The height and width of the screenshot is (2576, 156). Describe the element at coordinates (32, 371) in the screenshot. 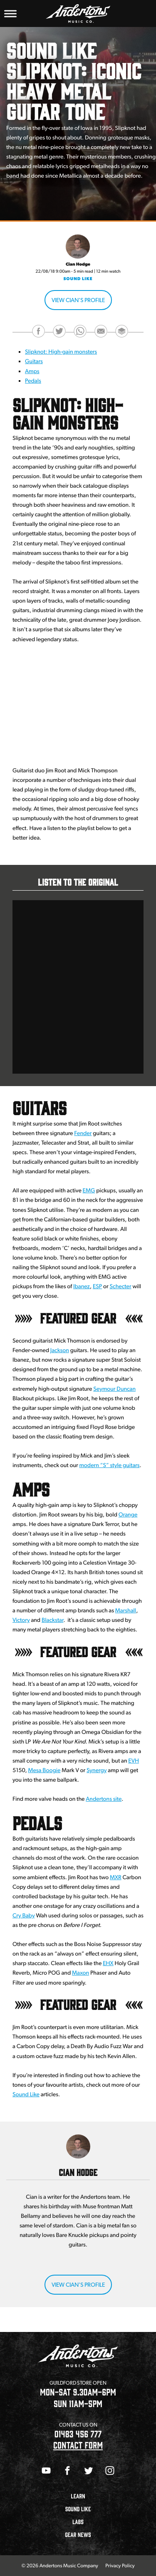

I see `Amps` at that location.